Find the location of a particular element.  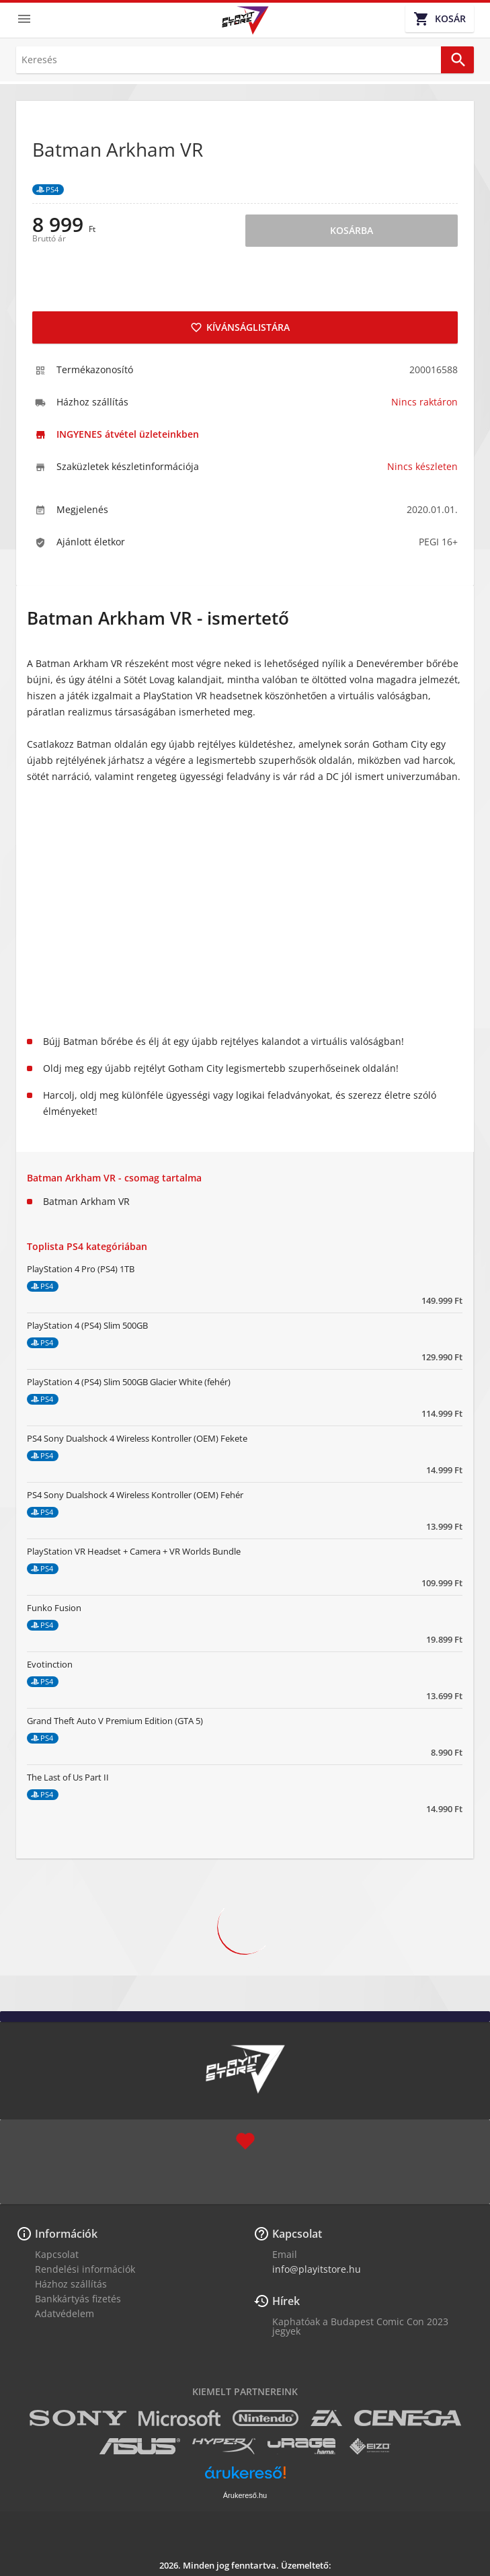

PlayStation 4 Pro (PS4) 1TB is located at coordinates (80, 1269).